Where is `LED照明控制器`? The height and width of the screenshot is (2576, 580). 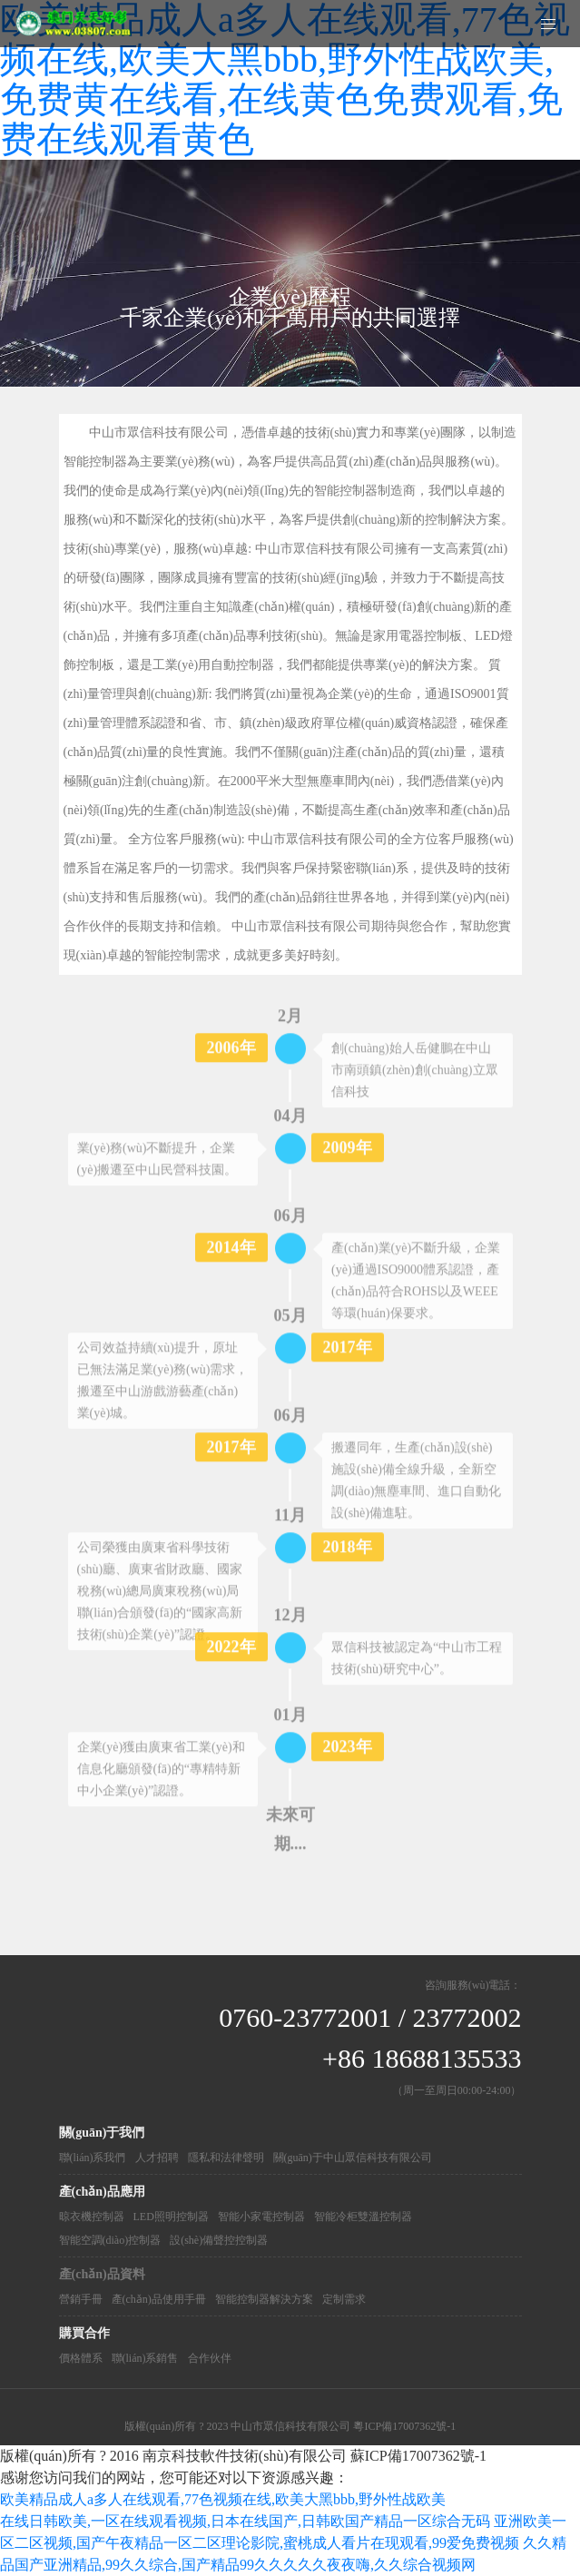 LED照明控制器 is located at coordinates (171, 2216).